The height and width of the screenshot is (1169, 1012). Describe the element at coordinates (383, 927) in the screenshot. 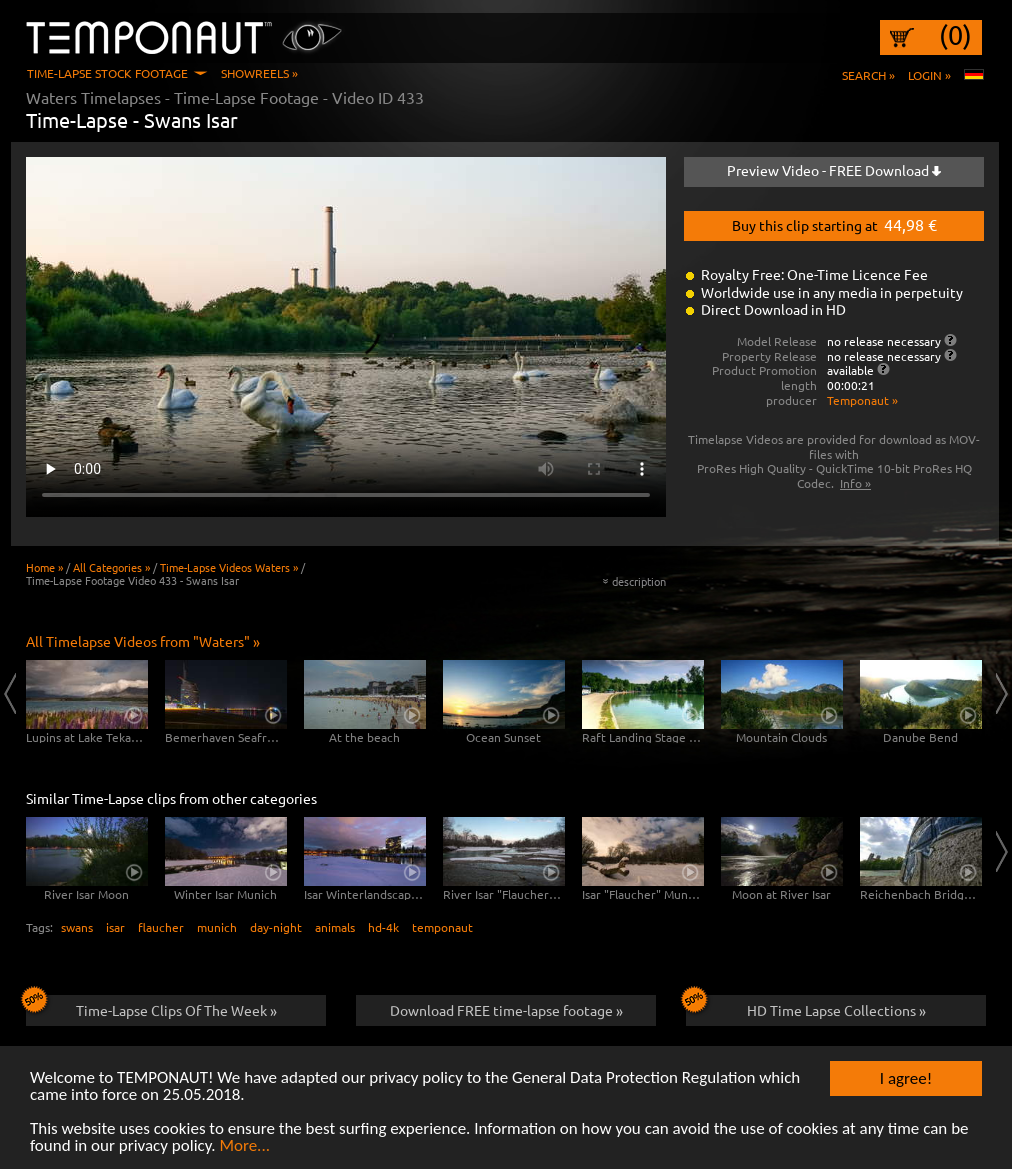

I see `hd-4k` at that location.